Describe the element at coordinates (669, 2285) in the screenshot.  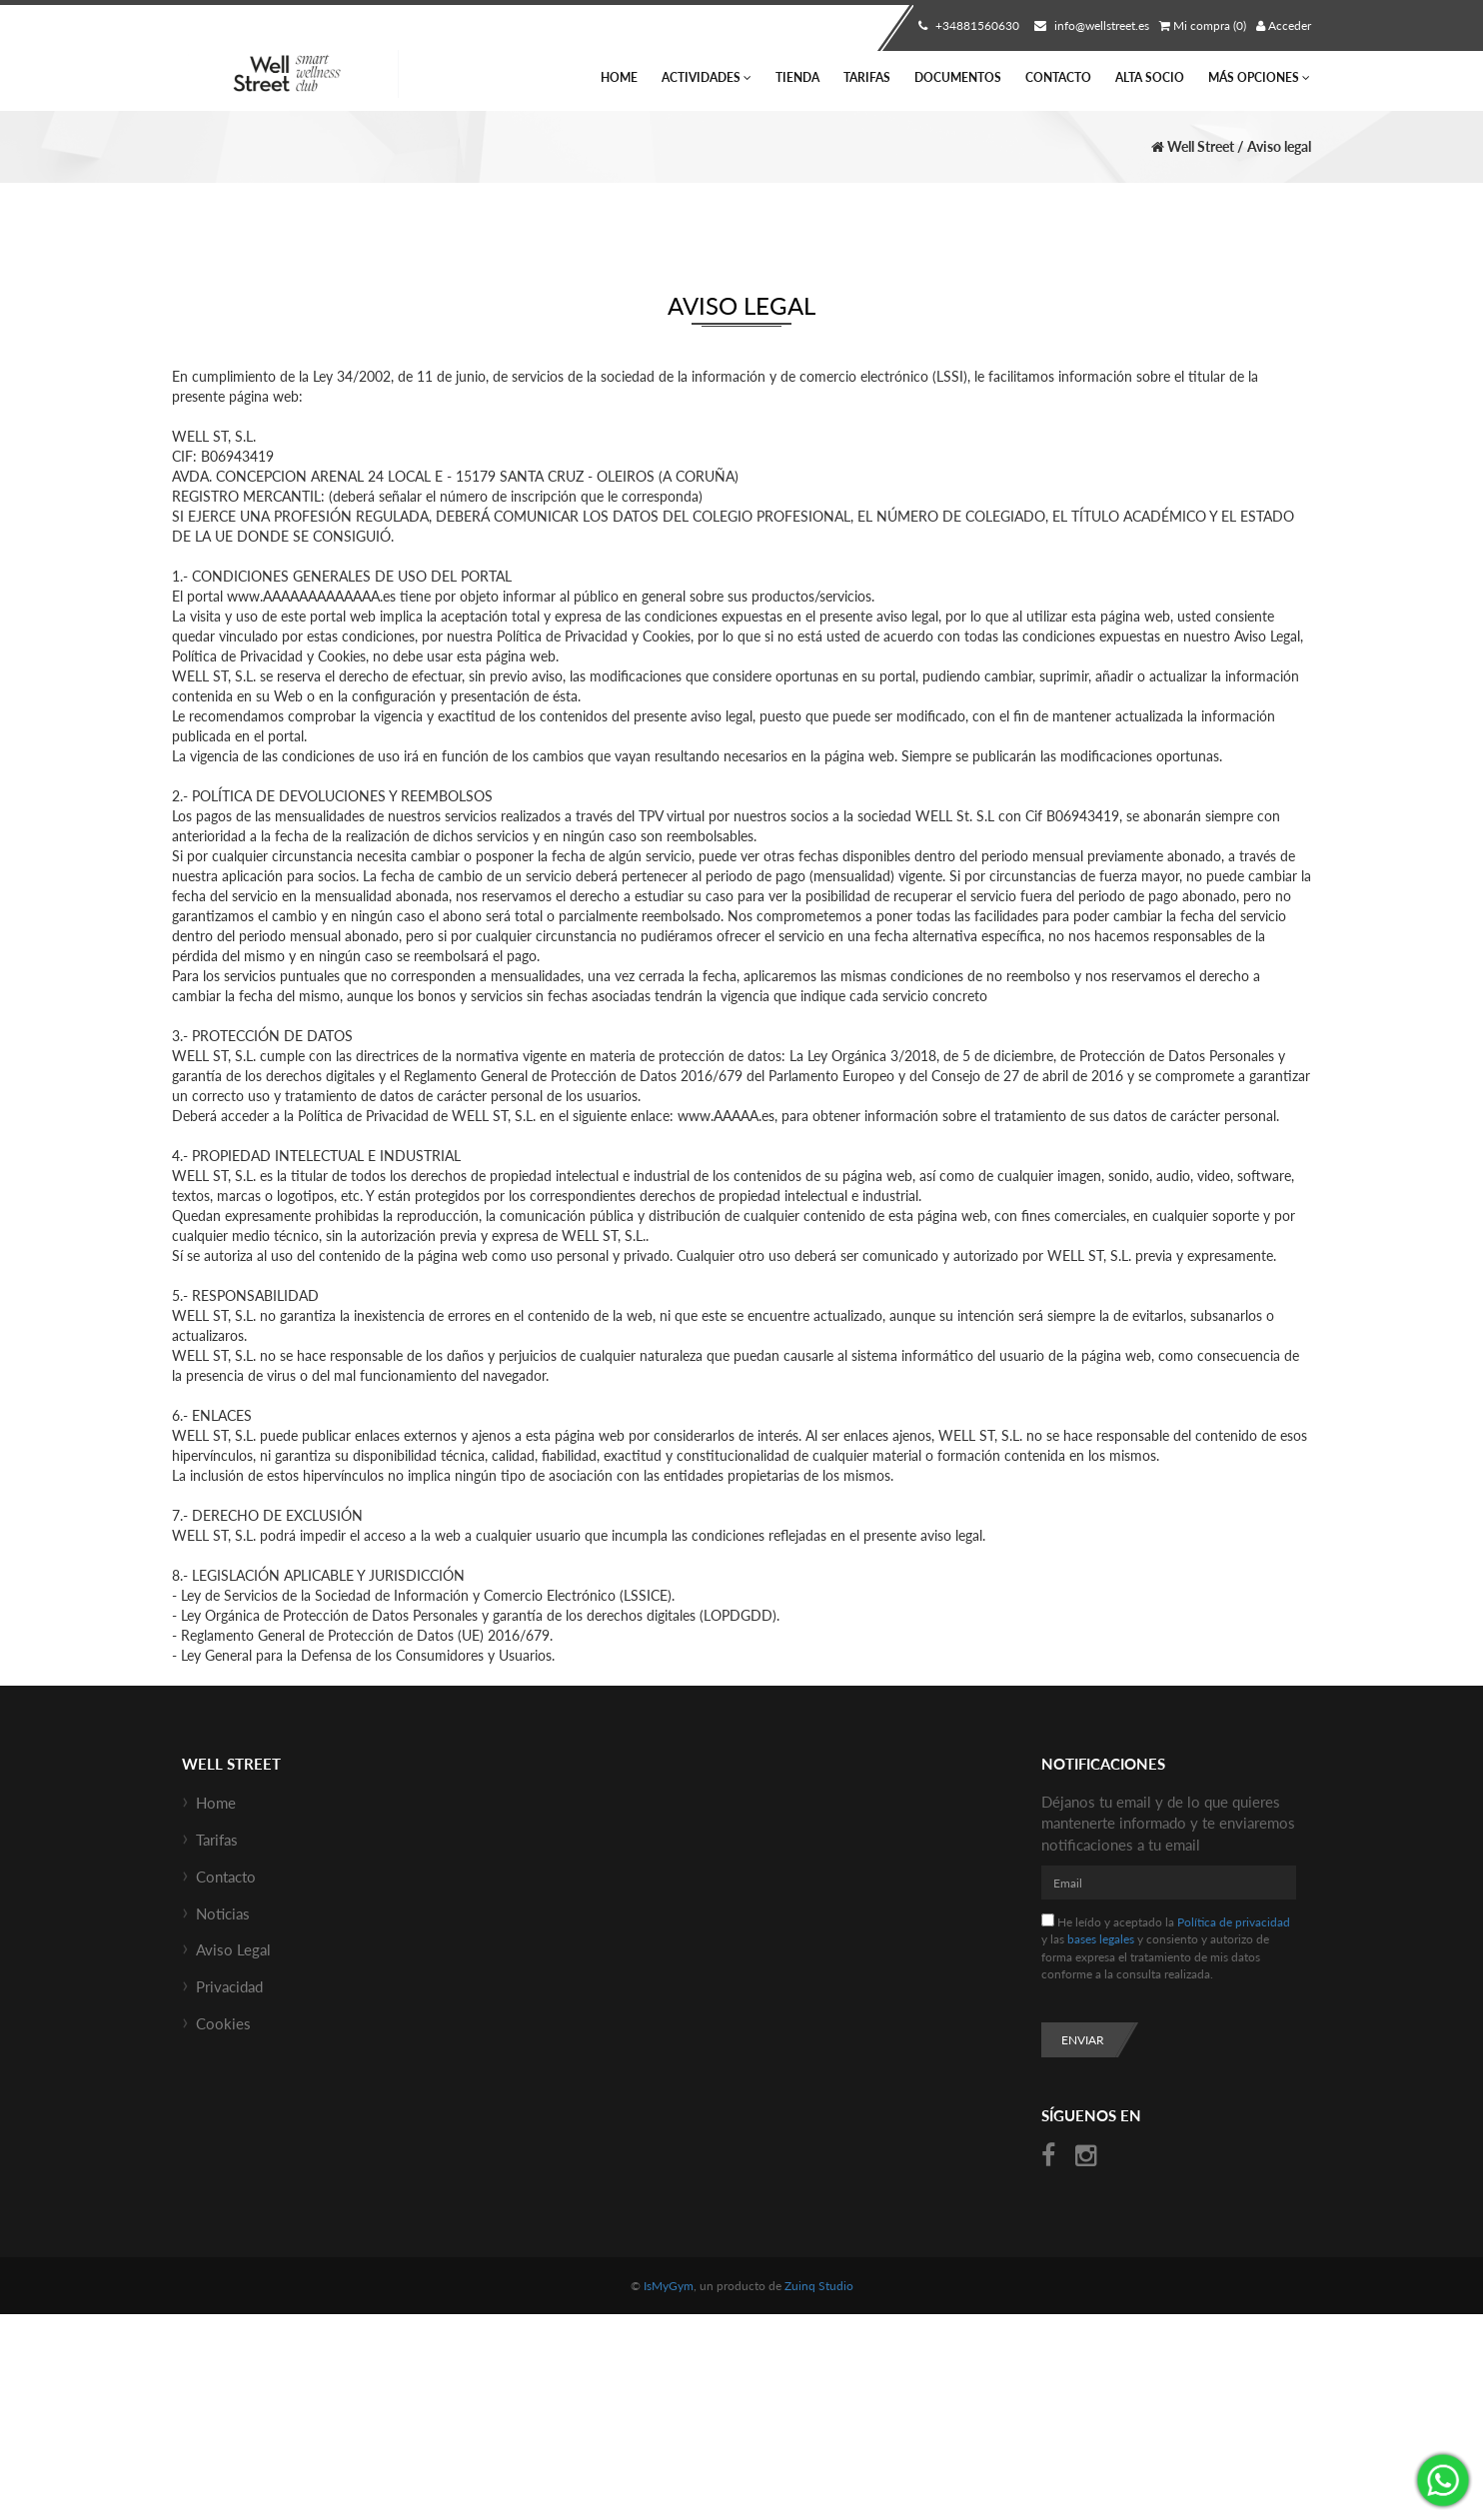
I see `IsMyGym` at that location.